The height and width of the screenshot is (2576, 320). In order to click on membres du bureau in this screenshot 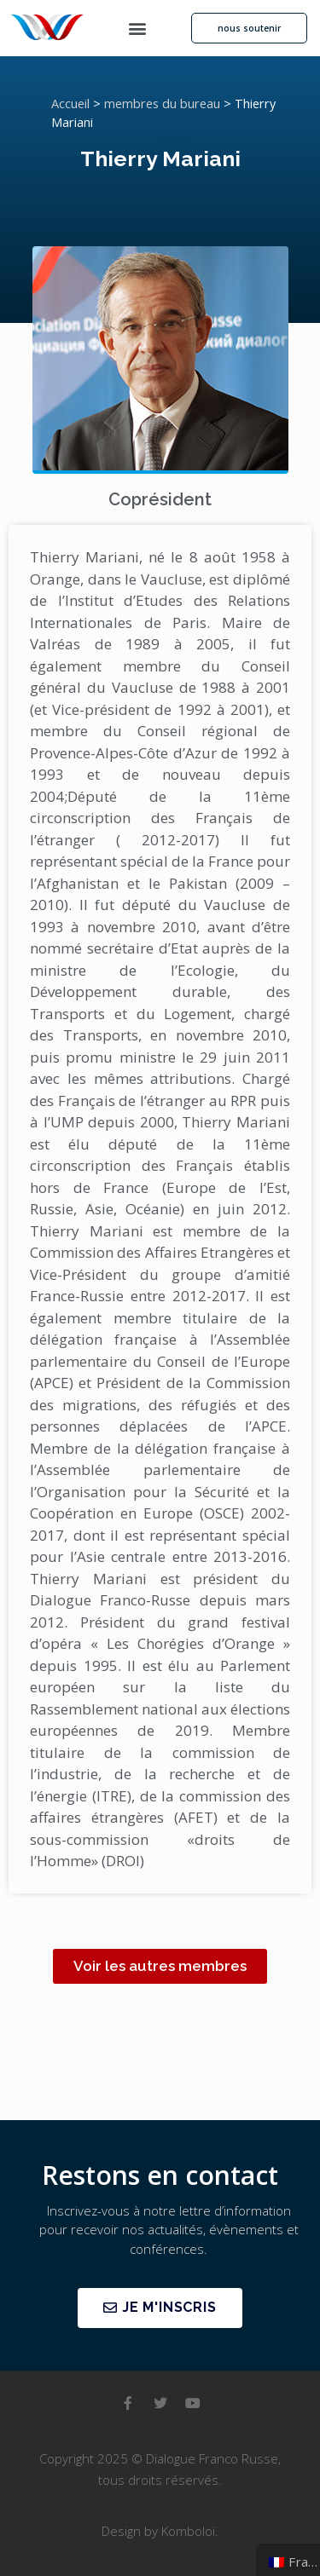, I will do `click(162, 103)`.